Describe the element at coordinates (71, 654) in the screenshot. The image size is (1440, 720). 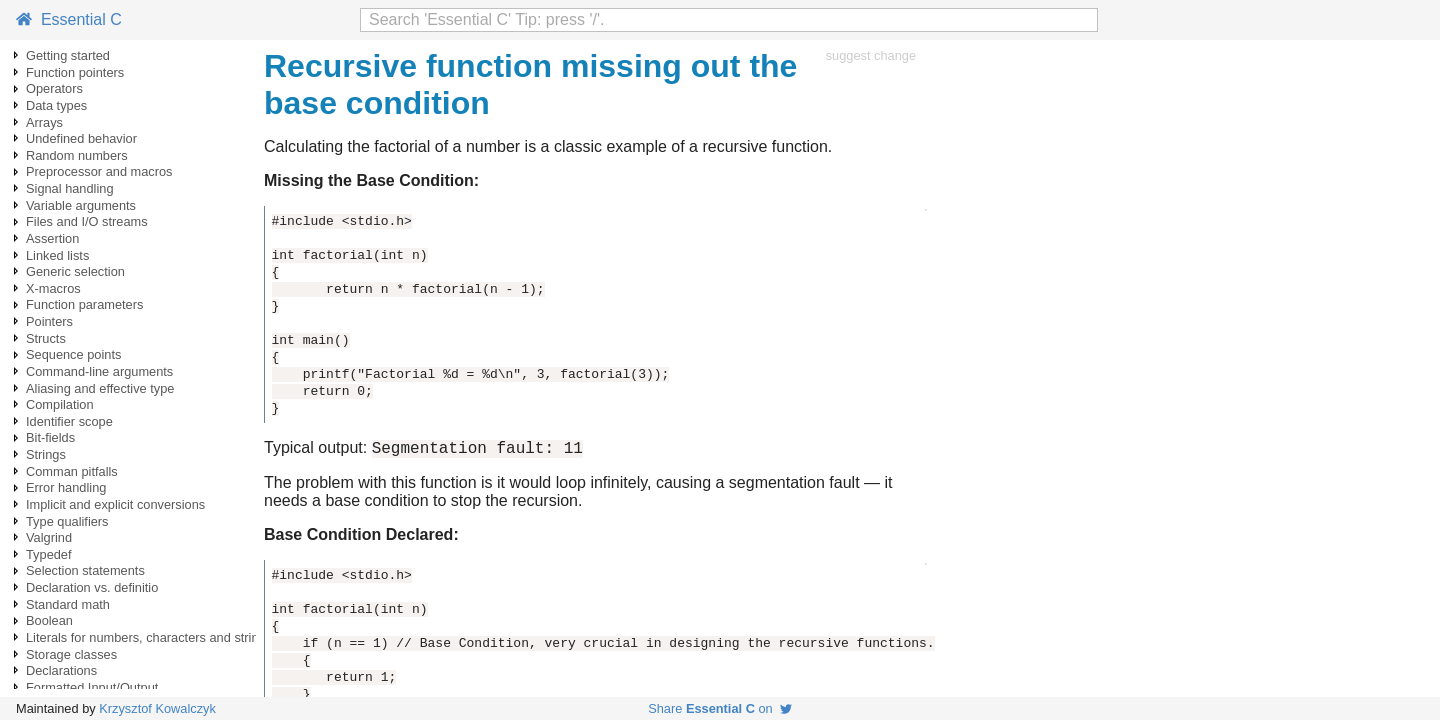
I see `Storage classes` at that location.